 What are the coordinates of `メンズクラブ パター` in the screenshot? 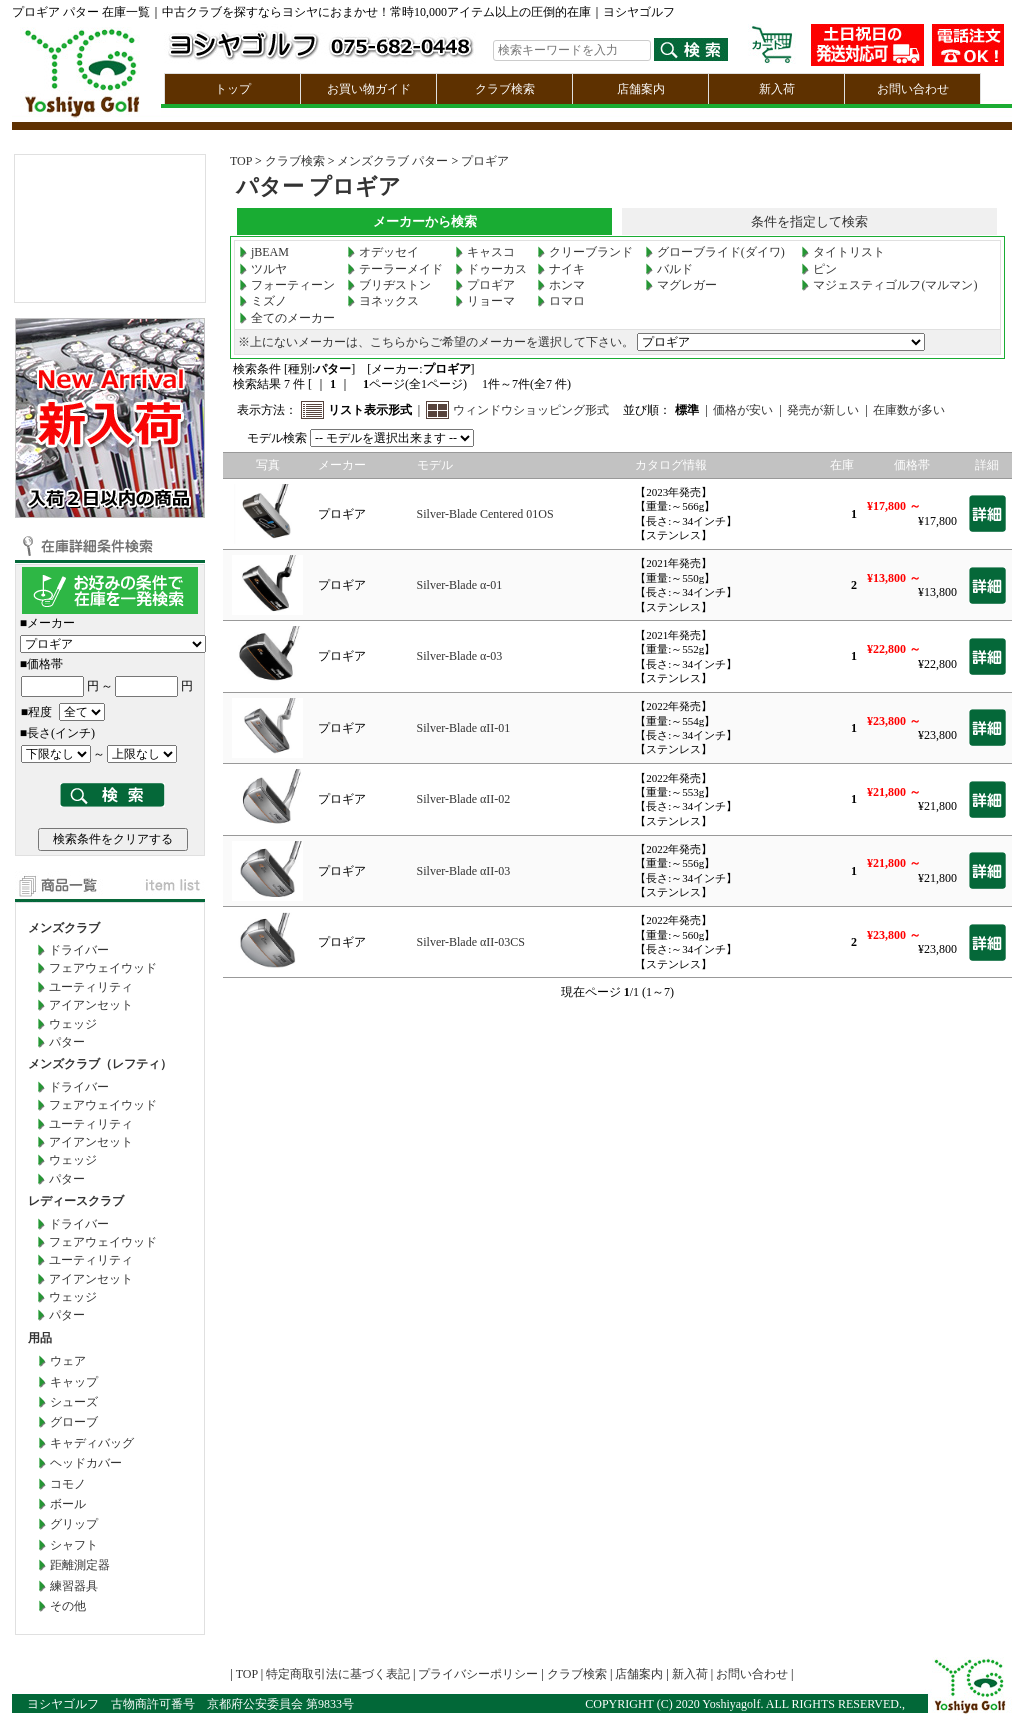 It's located at (392, 161).